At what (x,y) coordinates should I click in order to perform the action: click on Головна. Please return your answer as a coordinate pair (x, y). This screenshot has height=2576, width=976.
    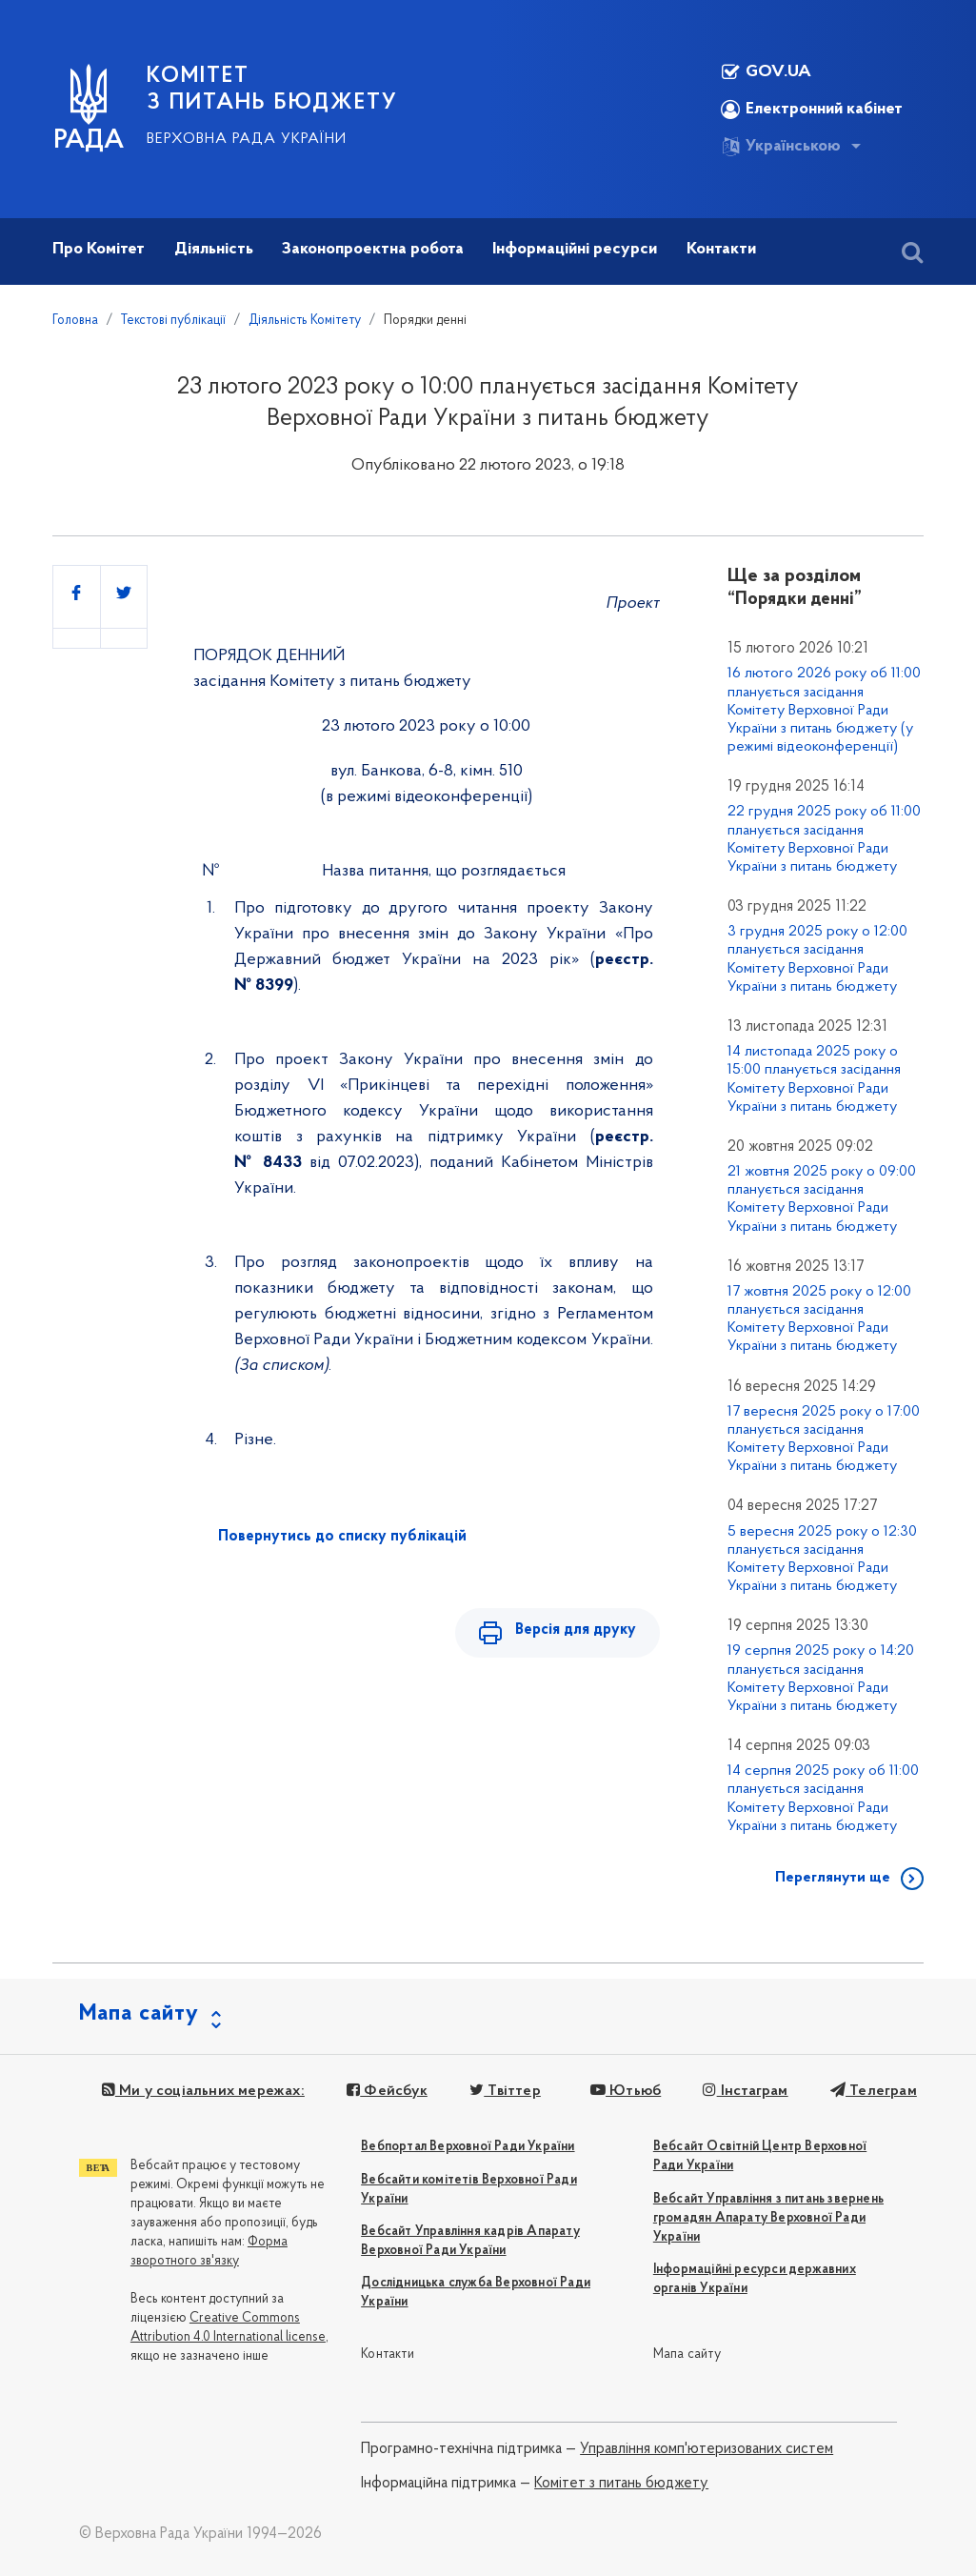
    Looking at the image, I should click on (75, 320).